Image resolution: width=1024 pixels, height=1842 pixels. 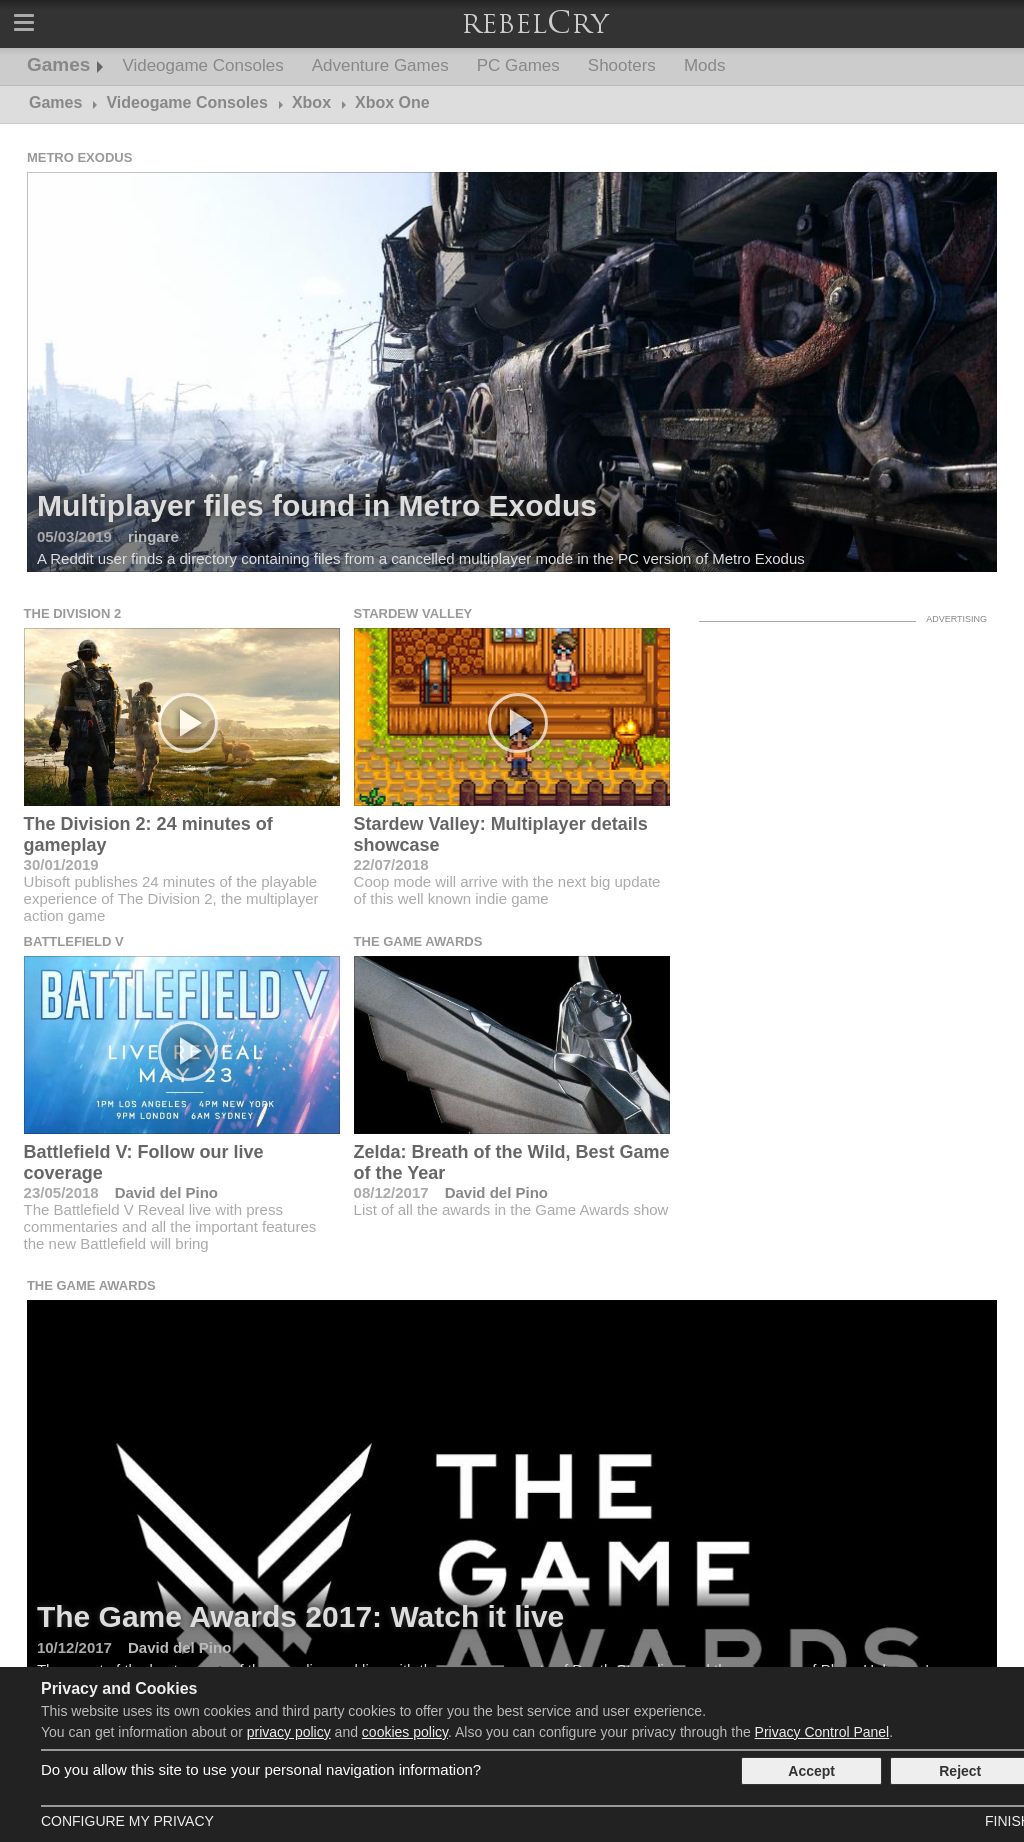 I want to click on The Division 2, so click(x=73, y=613).